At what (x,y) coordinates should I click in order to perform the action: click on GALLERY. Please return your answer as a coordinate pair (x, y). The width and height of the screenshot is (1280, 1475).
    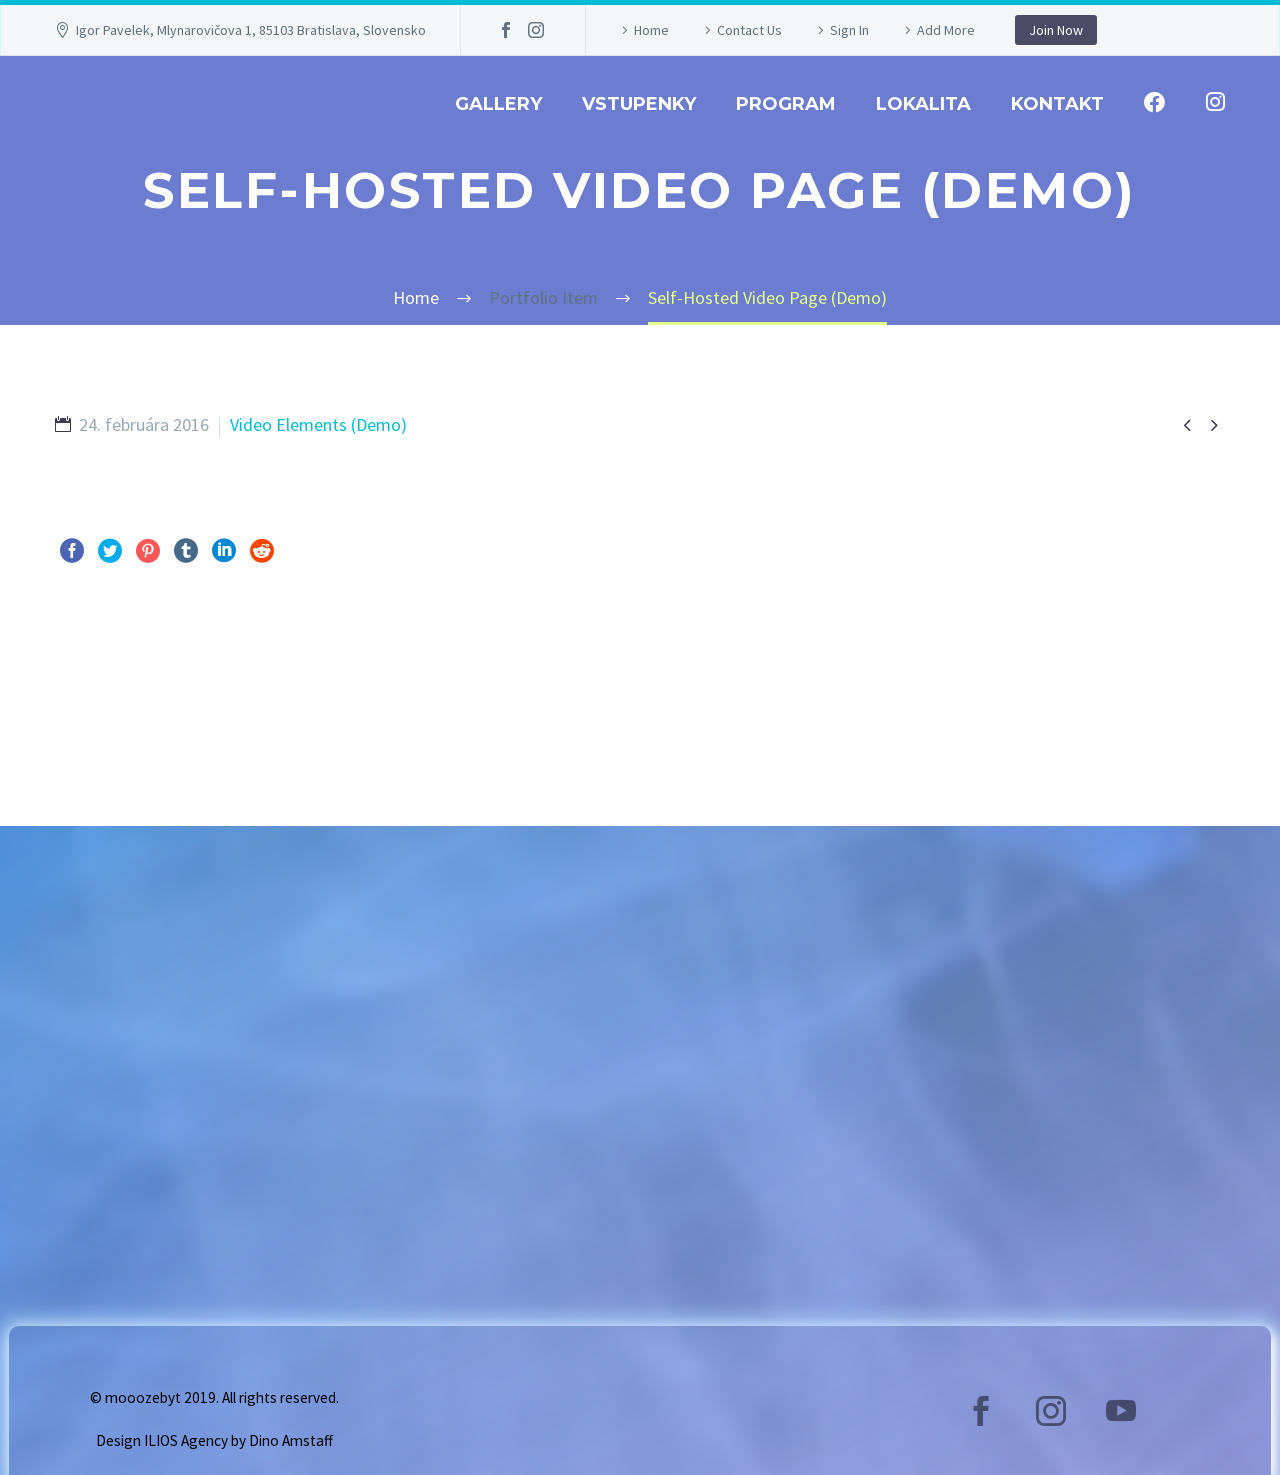
    Looking at the image, I should click on (498, 104).